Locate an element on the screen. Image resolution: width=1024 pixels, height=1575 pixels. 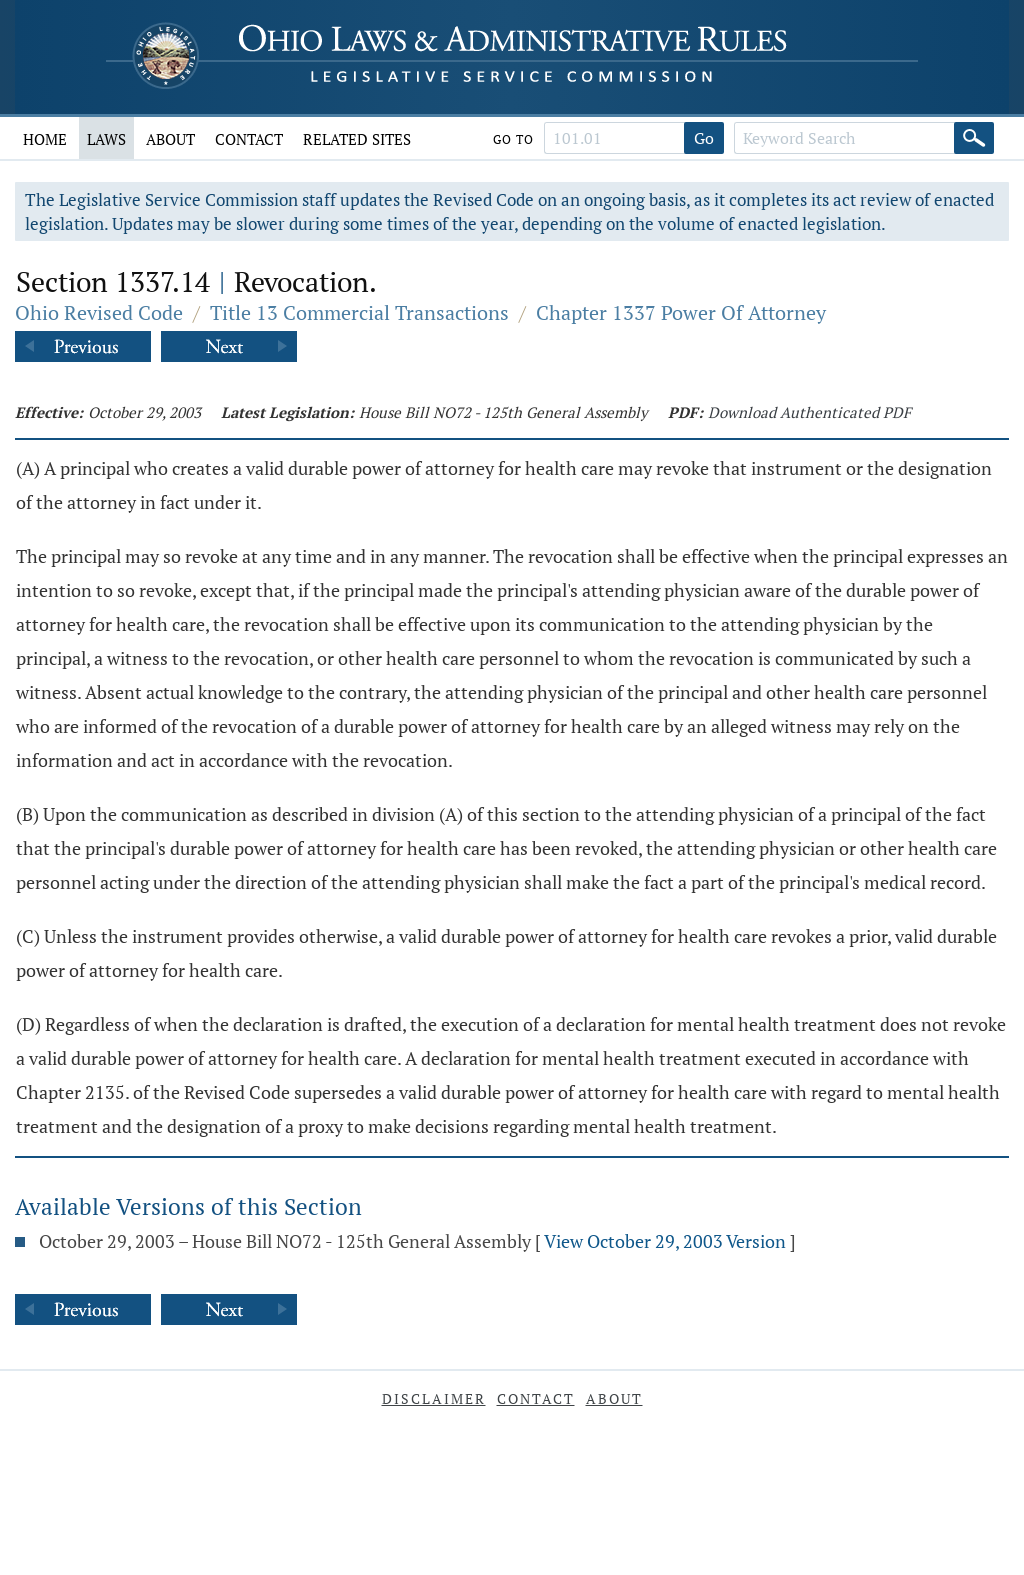
Ohio Revised Code is located at coordinates (99, 312).